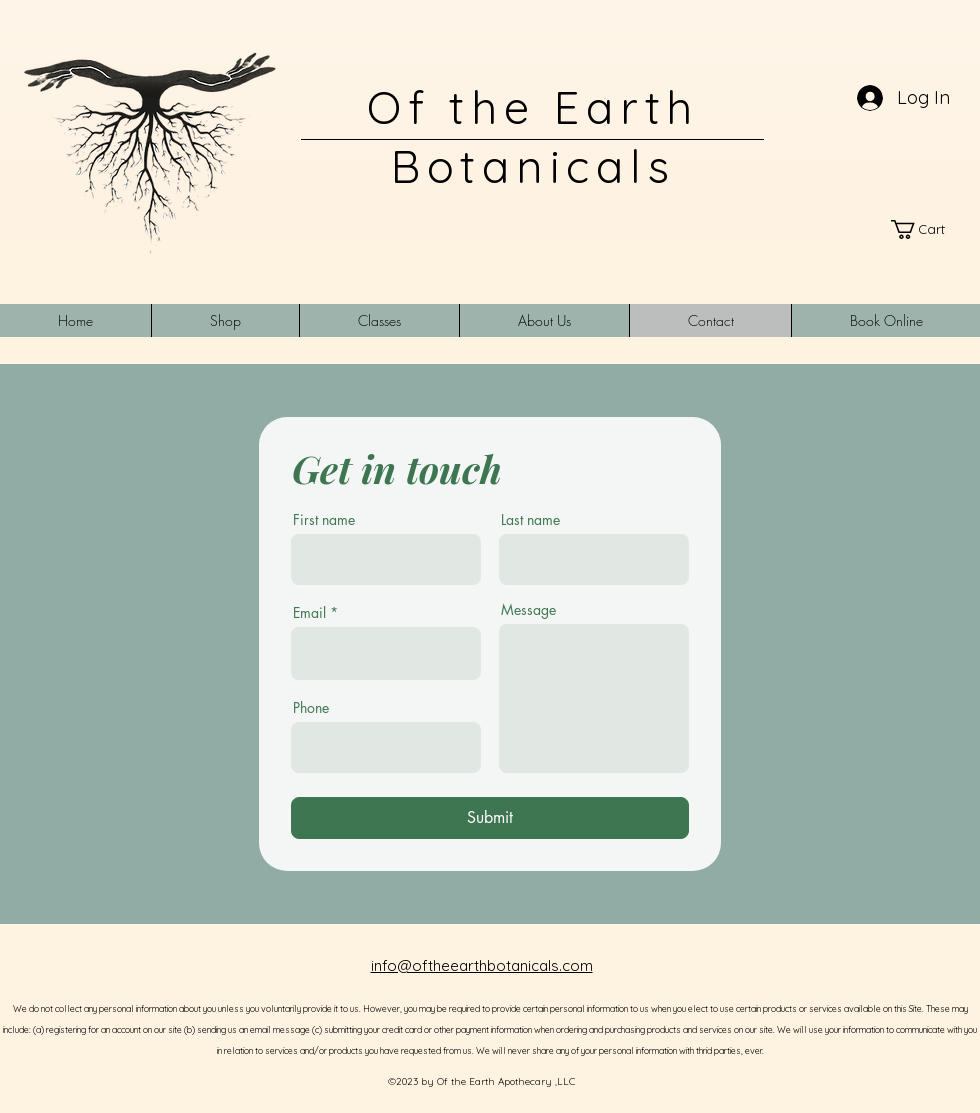 Image resolution: width=980 pixels, height=1113 pixels. Describe the element at coordinates (490, 818) in the screenshot. I see `[Submit]` at that location.